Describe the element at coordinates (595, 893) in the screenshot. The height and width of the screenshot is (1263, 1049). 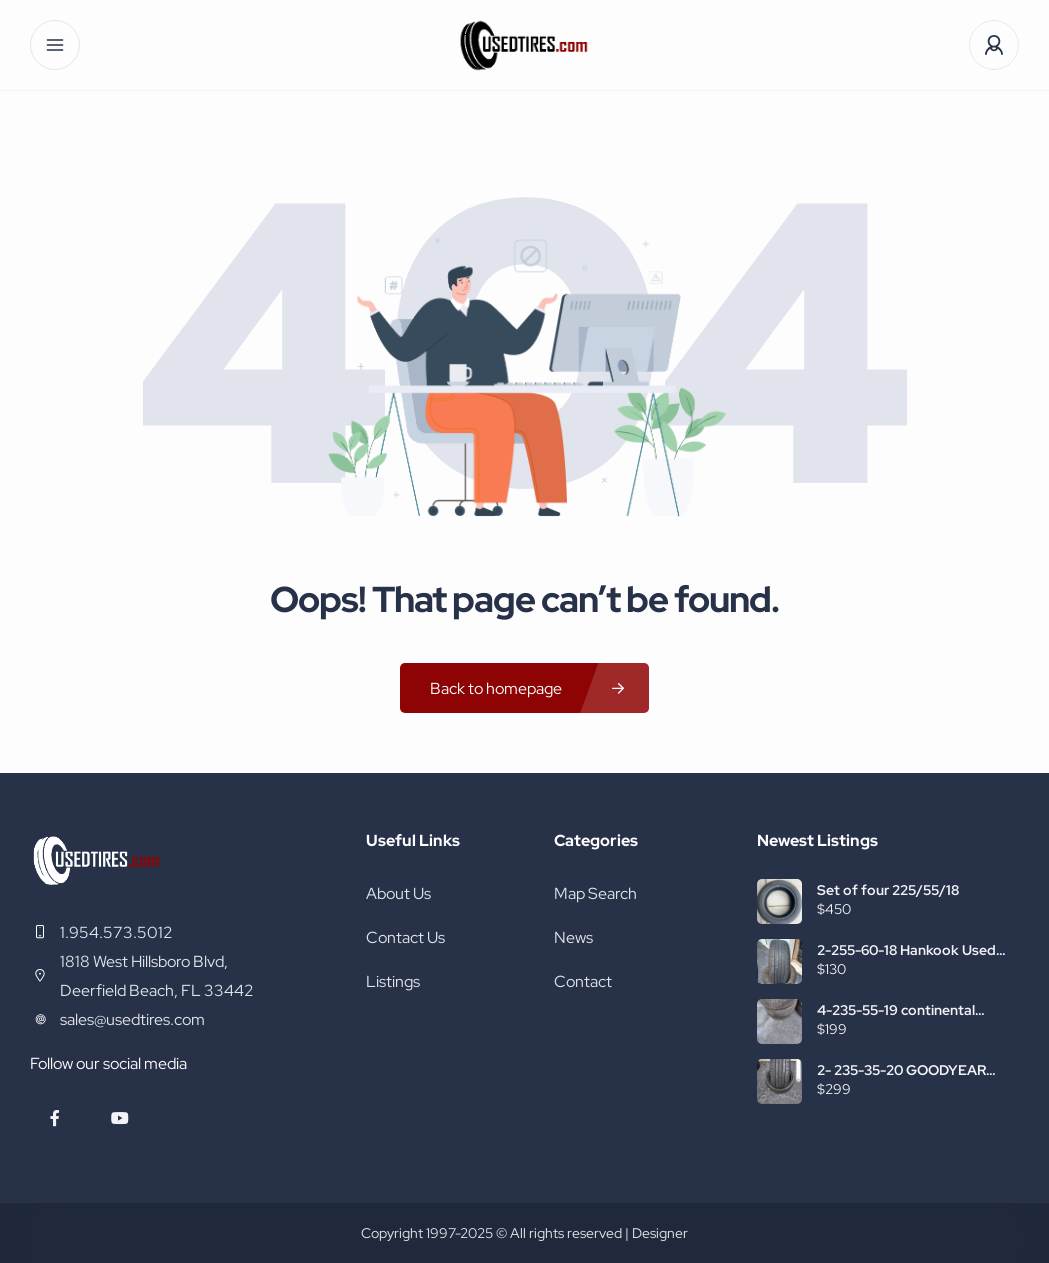
I see `Map Search` at that location.